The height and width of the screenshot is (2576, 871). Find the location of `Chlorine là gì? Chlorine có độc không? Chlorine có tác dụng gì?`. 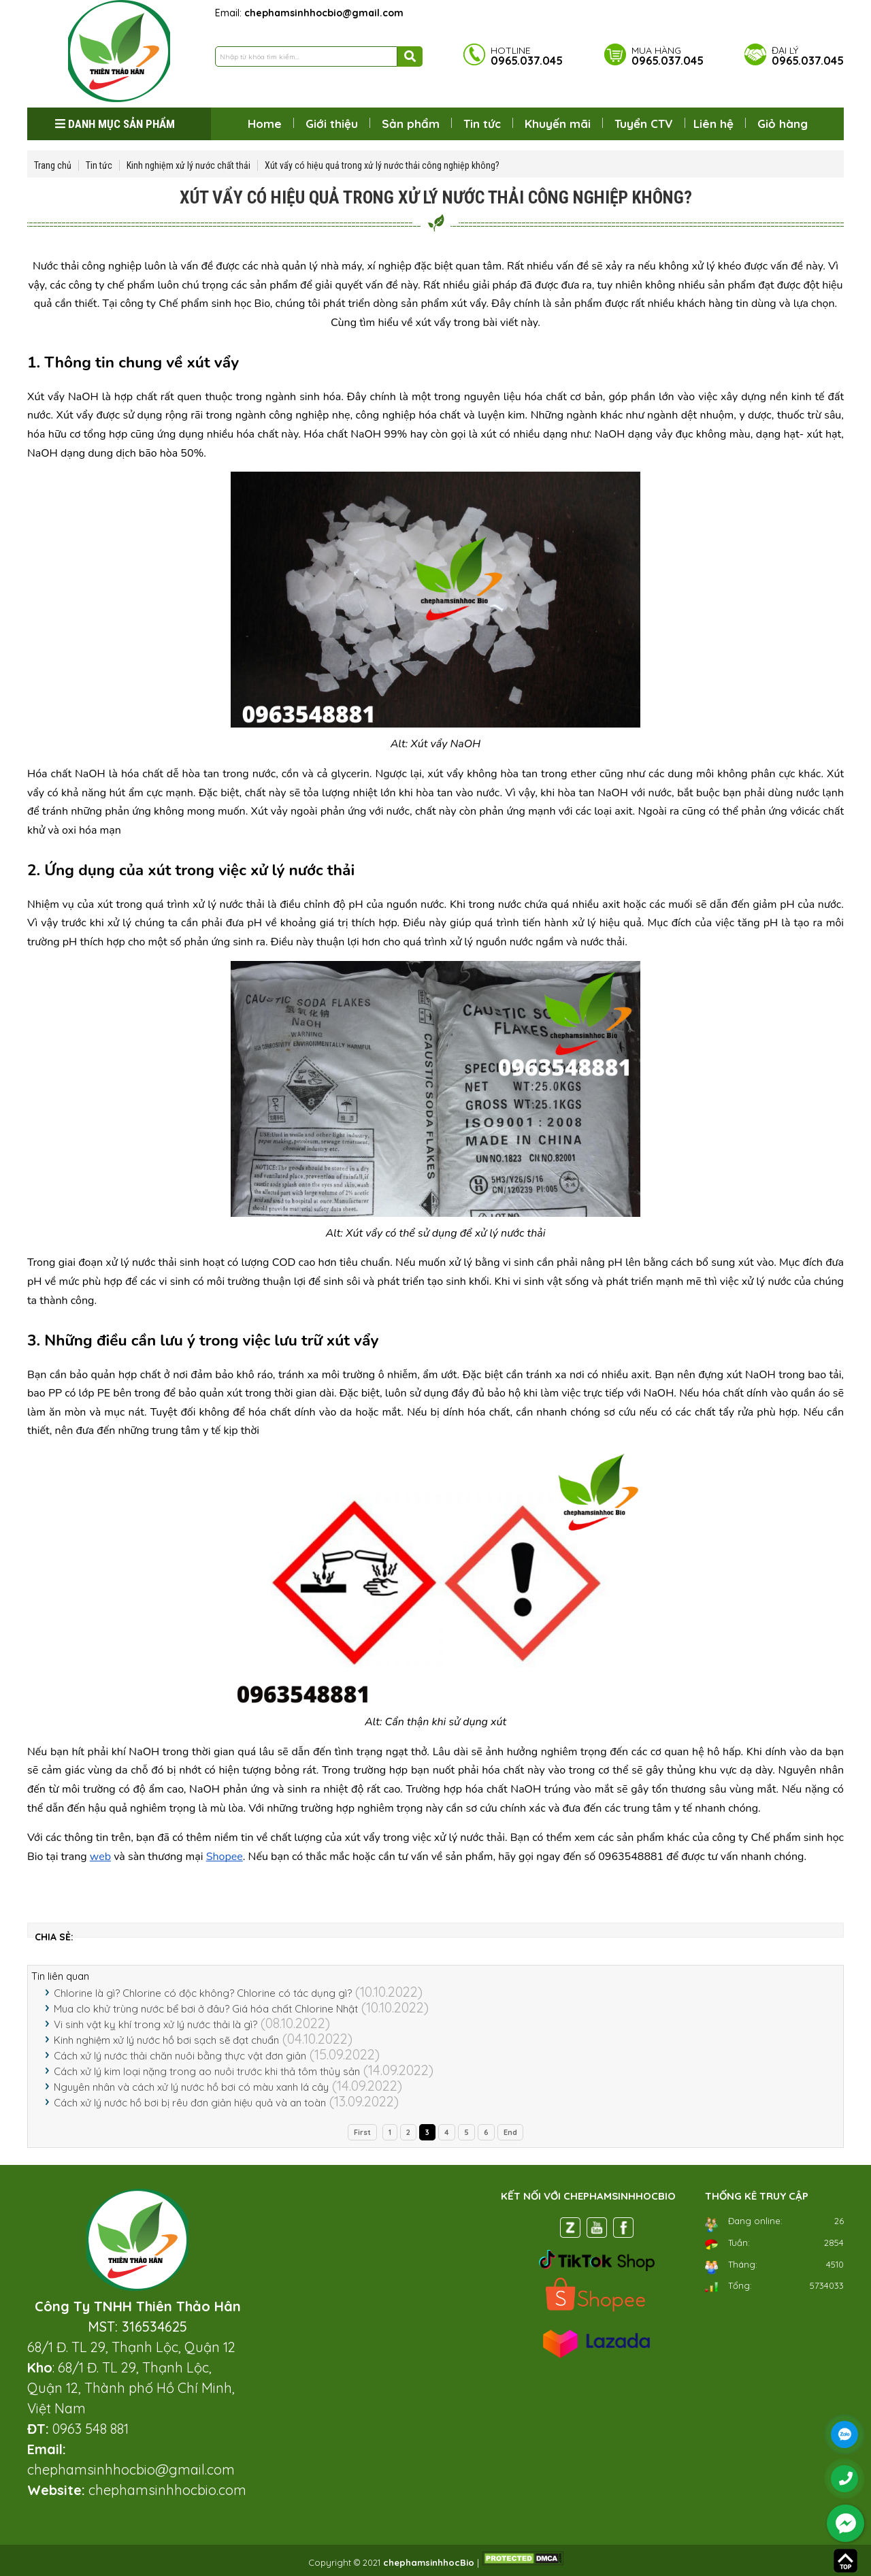

Chlorine là gì? Chlorine có độc không? Chlorine có tác dụng gì? is located at coordinates (203, 1993).